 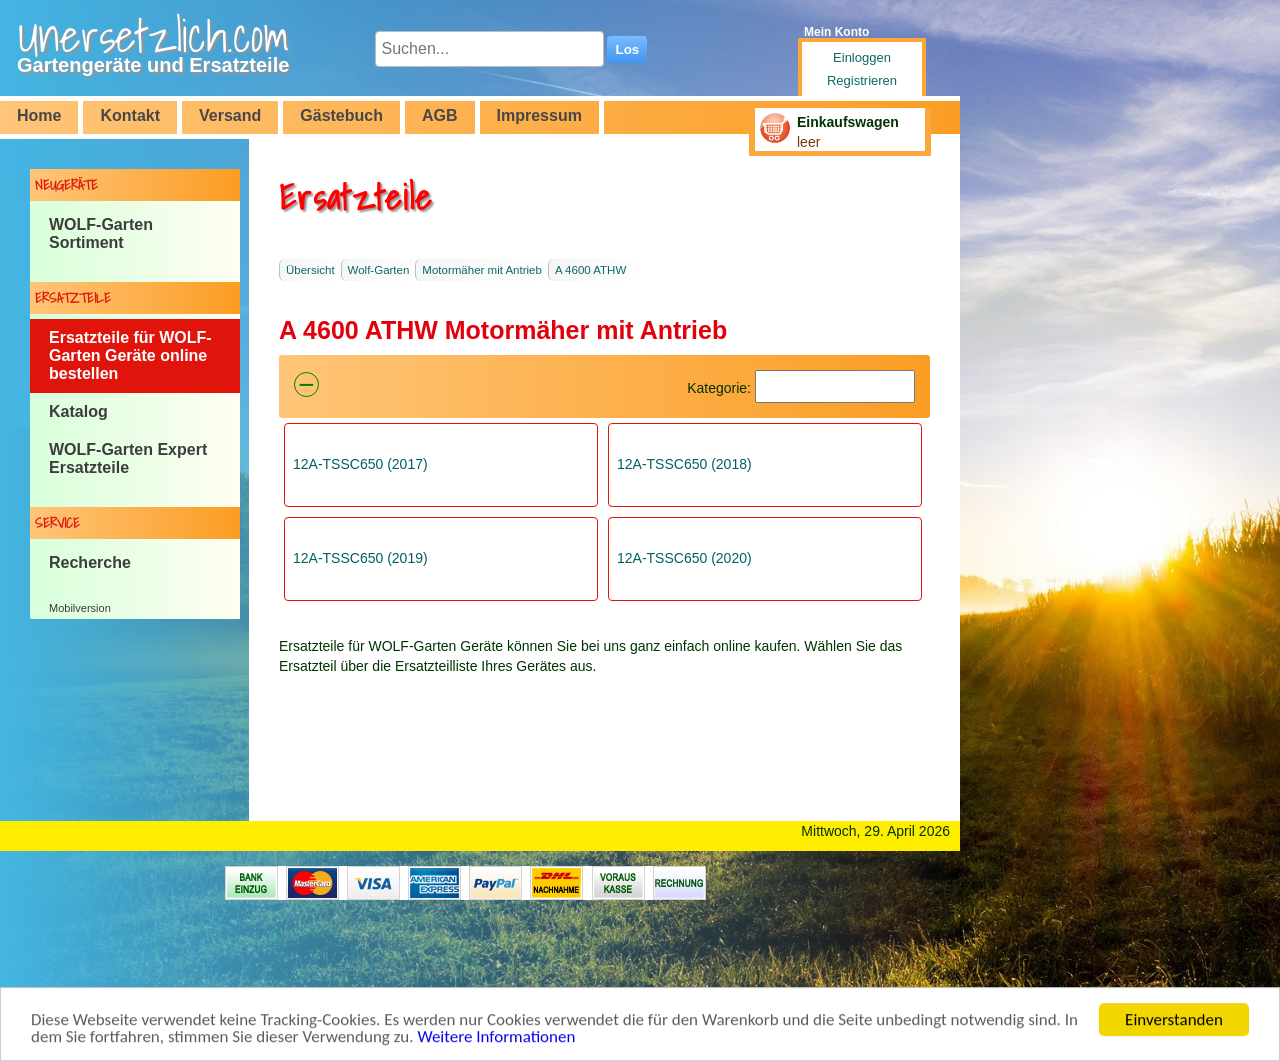 What do you see at coordinates (90, 562) in the screenshot?
I see `Recherche` at bounding box center [90, 562].